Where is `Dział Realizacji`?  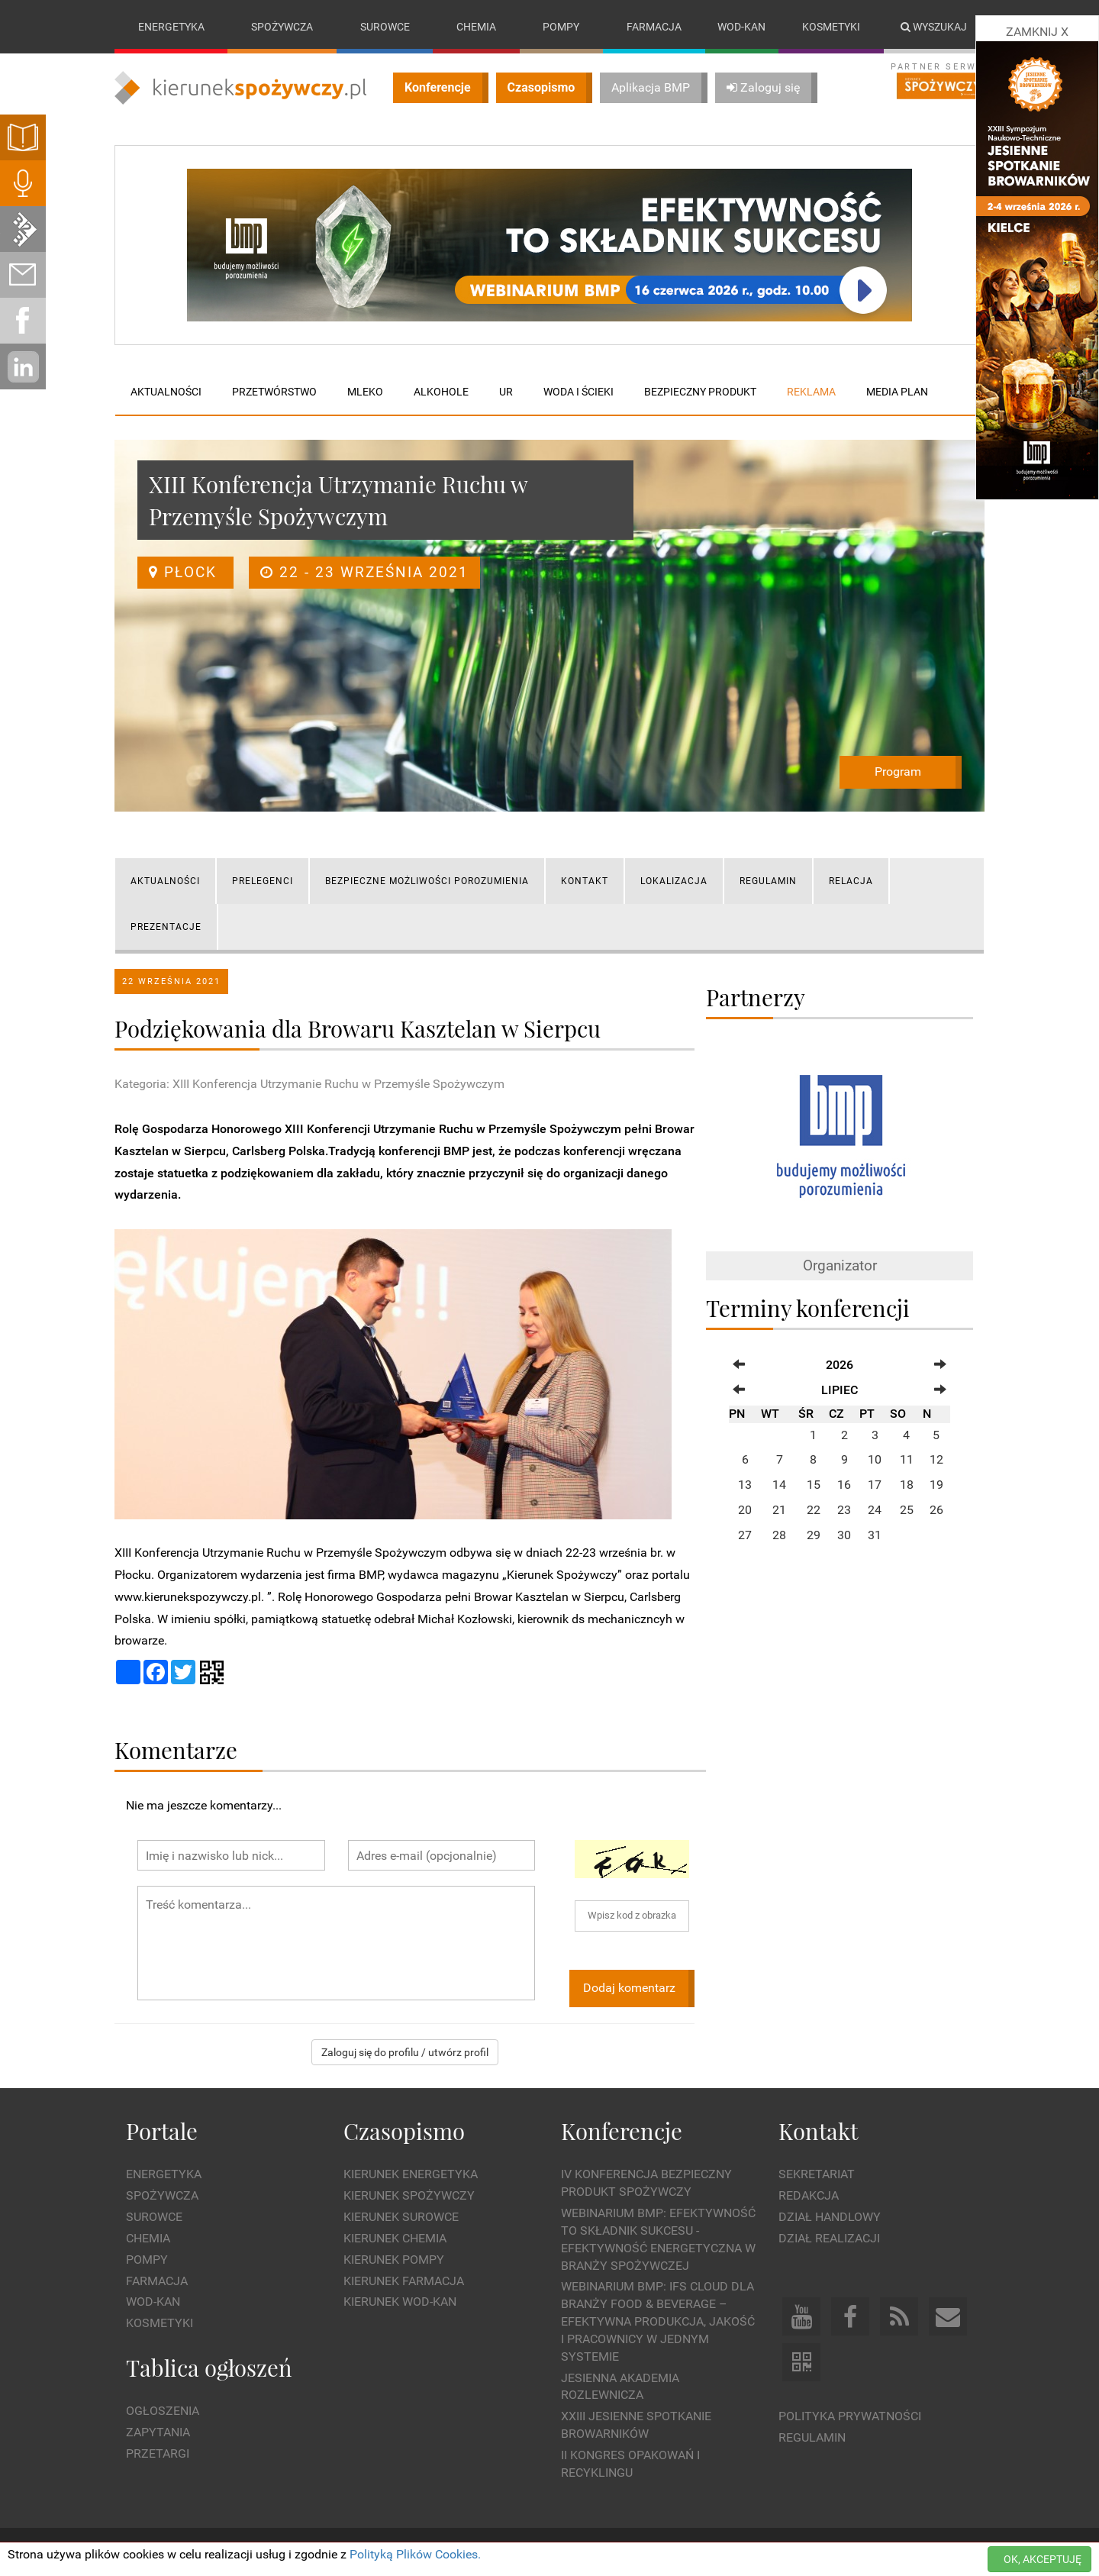
Dział Realizacji is located at coordinates (829, 2238).